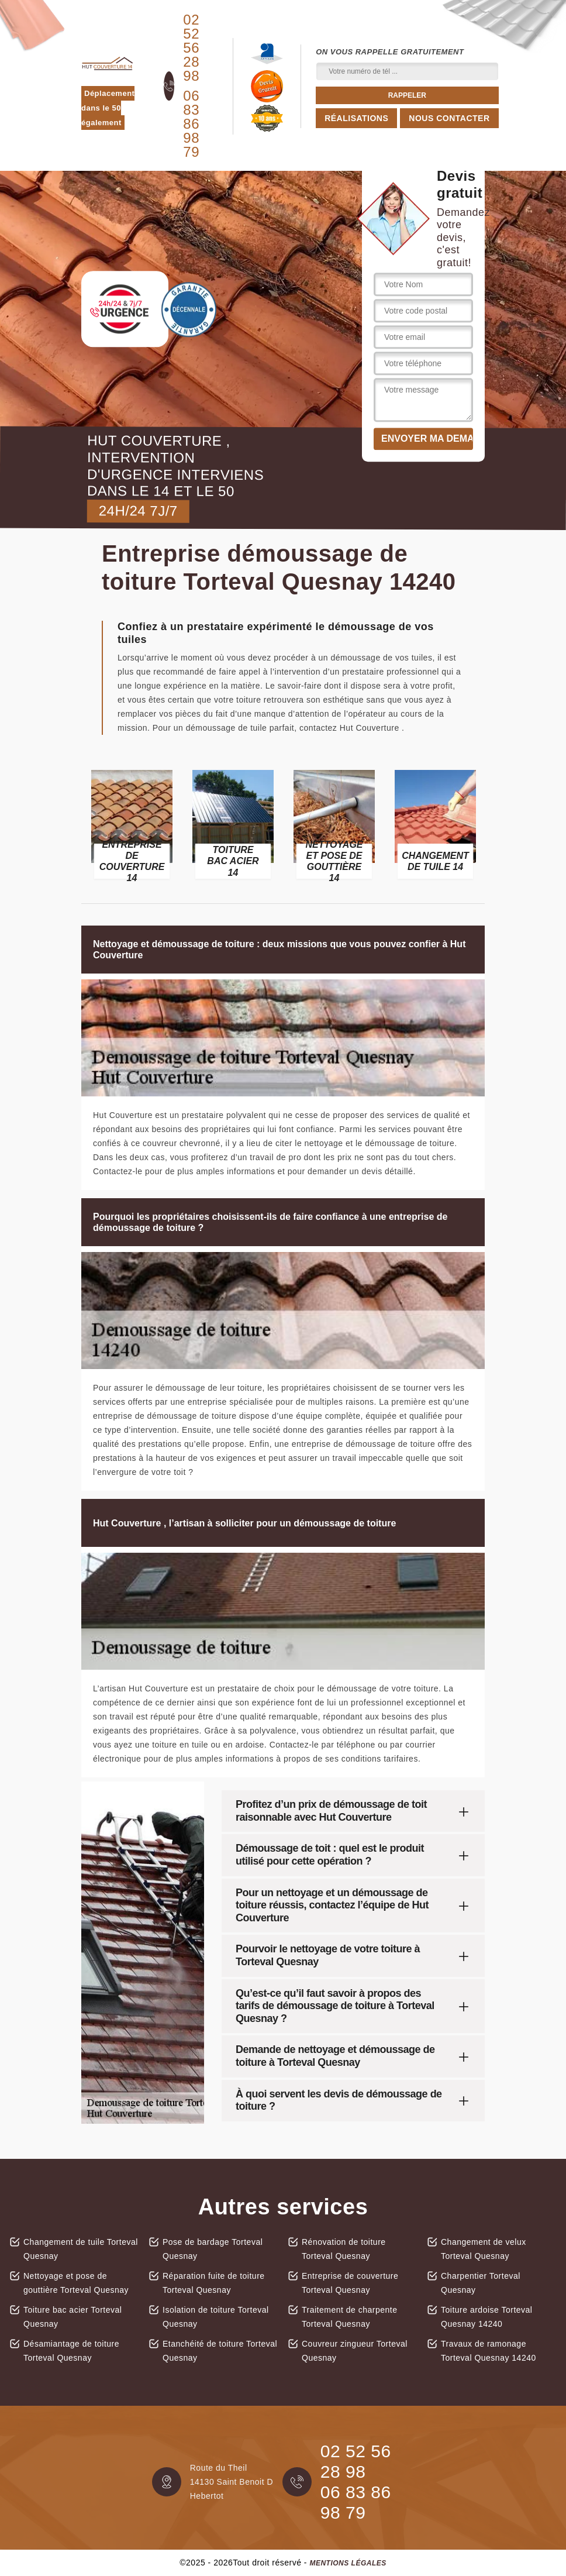  Describe the element at coordinates (191, 124) in the screenshot. I see `06 83 86 98 79` at that location.